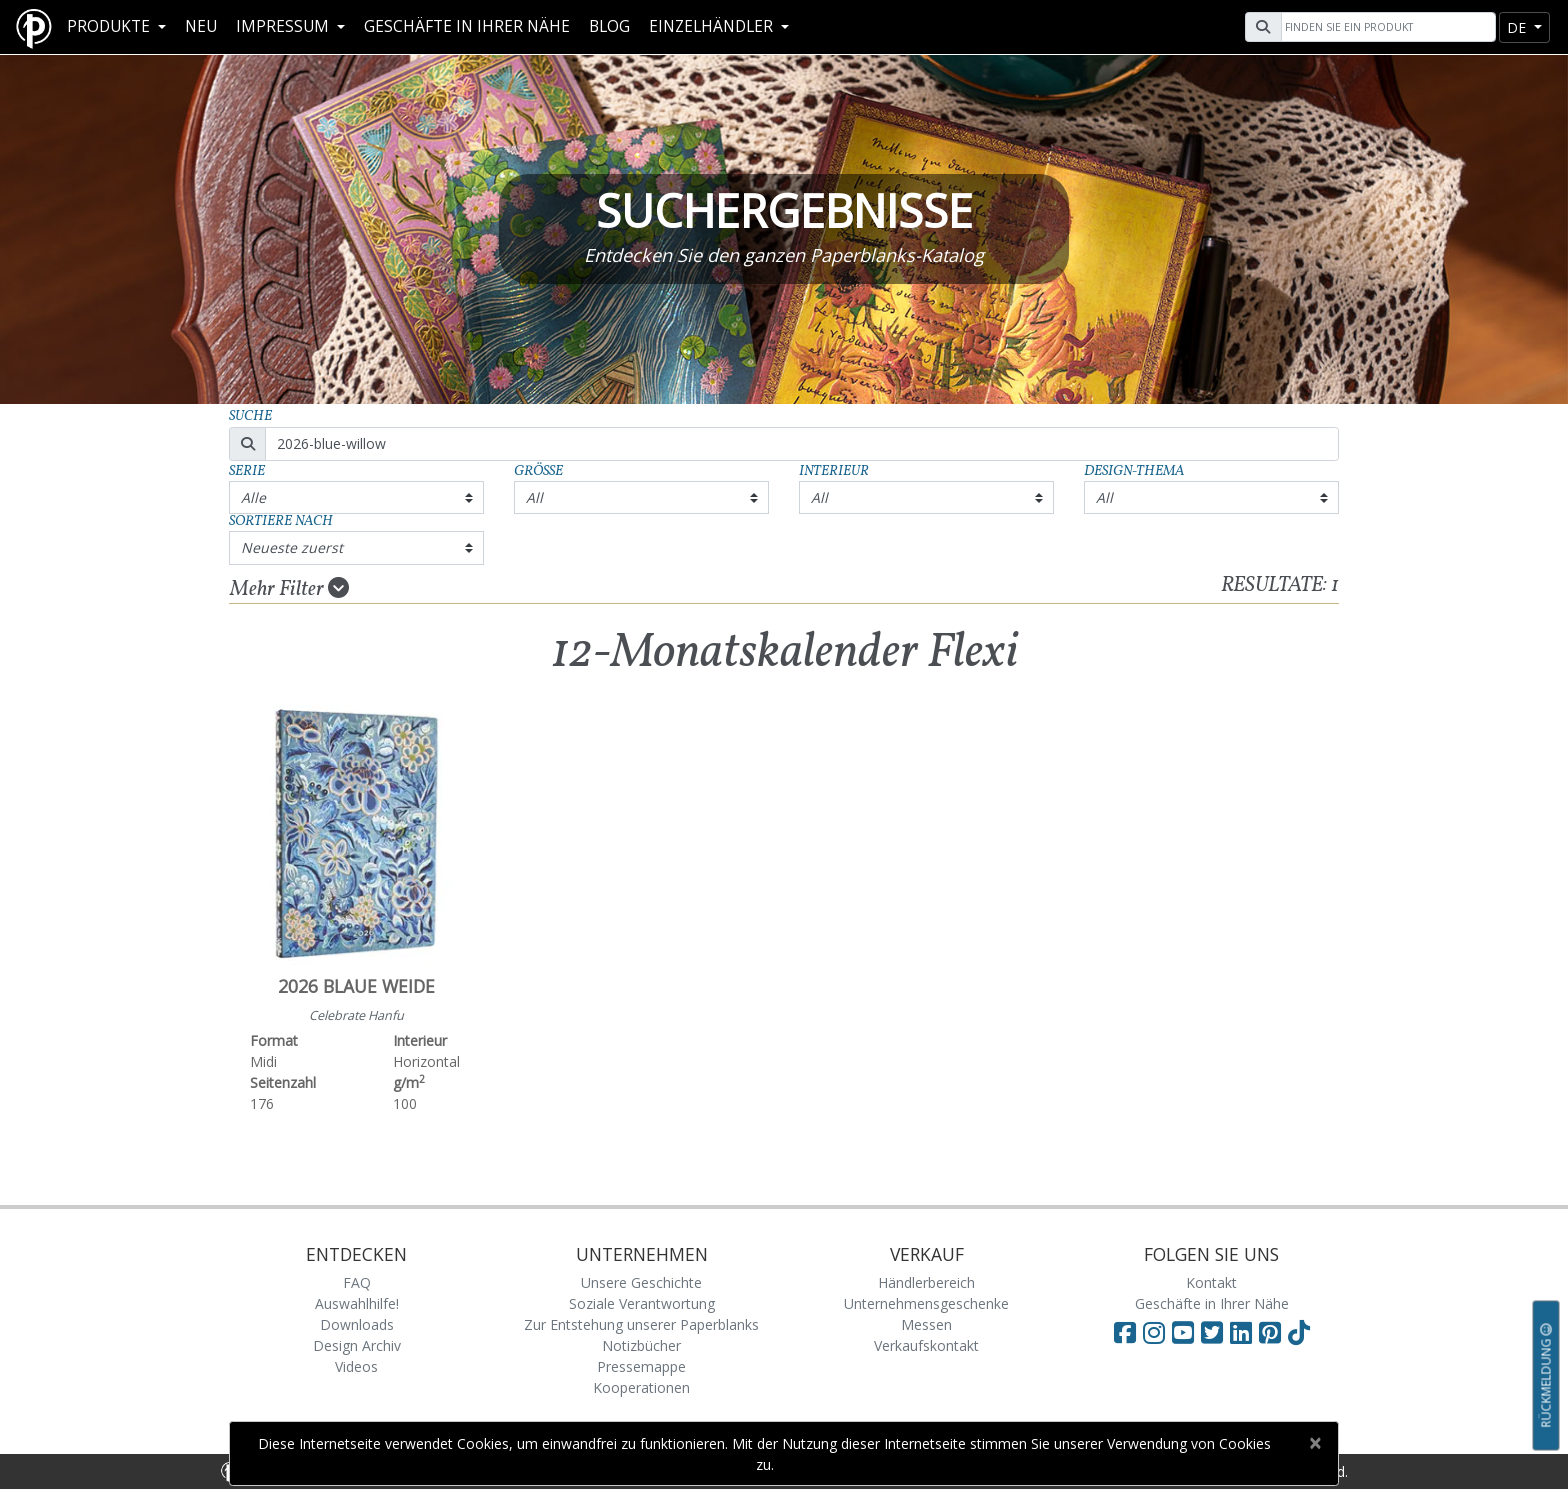 This screenshot has height=1489, width=1568. What do you see at coordinates (1125, 1332) in the screenshot?
I see `[Visit Paperblanks on Facebook]` at bounding box center [1125, 1332].